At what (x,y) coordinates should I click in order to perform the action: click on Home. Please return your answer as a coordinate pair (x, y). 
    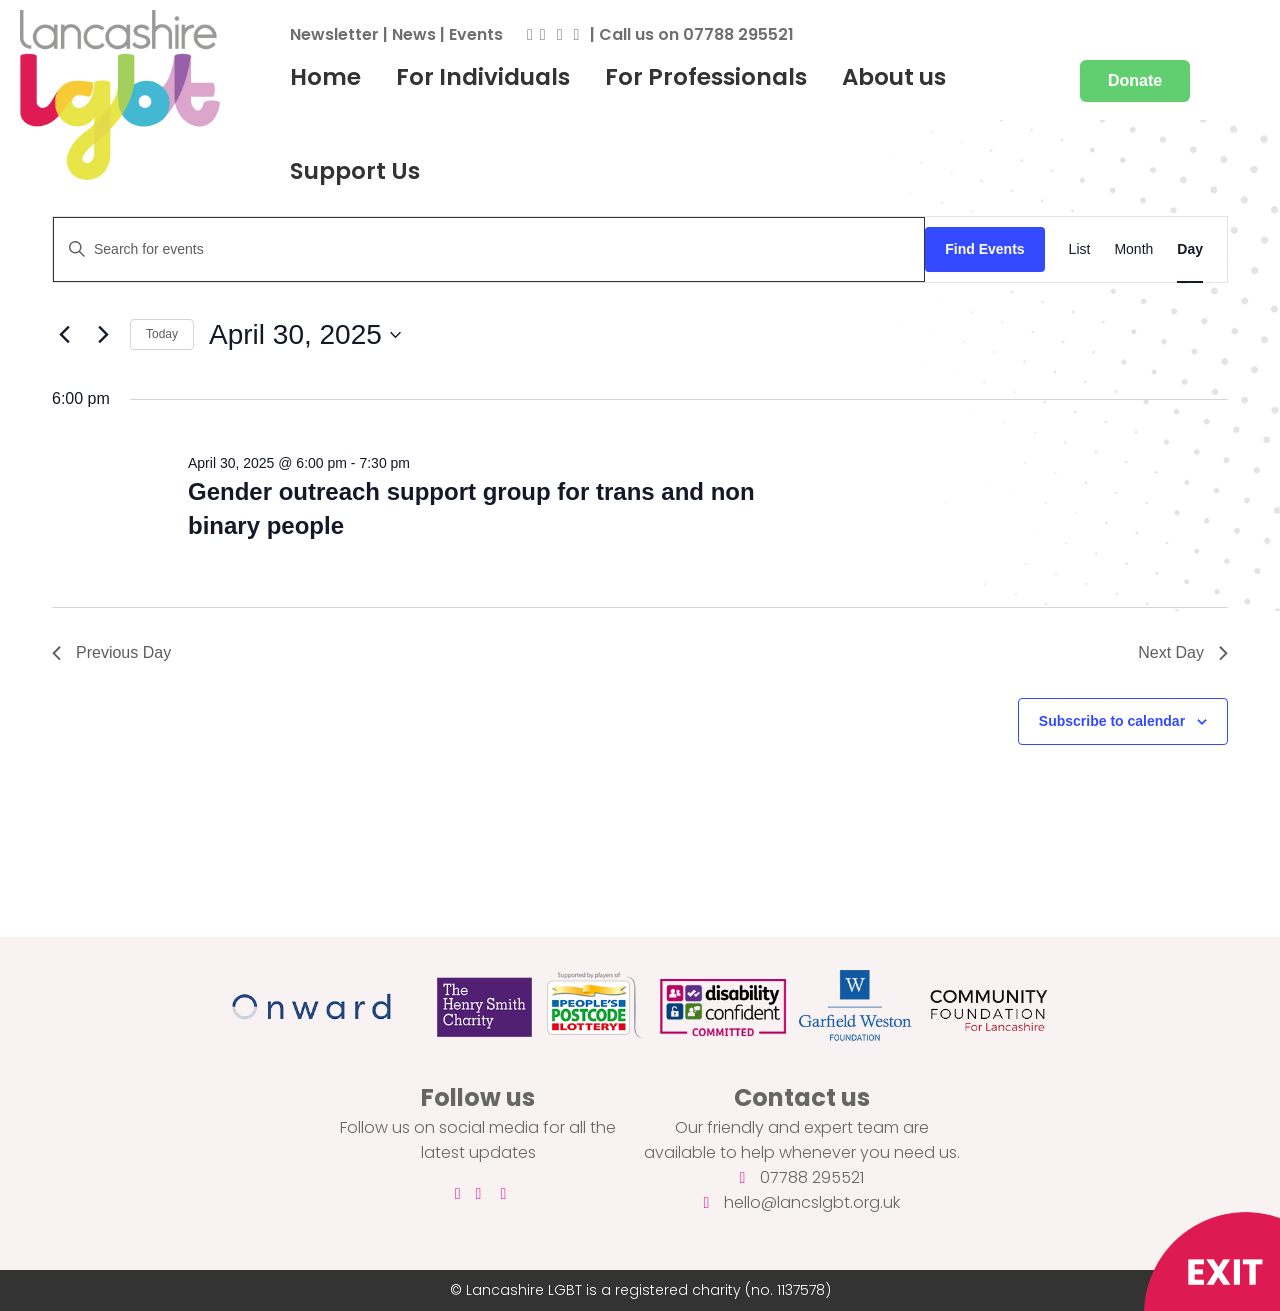
    Looking at the image, I should click on (325, 77).